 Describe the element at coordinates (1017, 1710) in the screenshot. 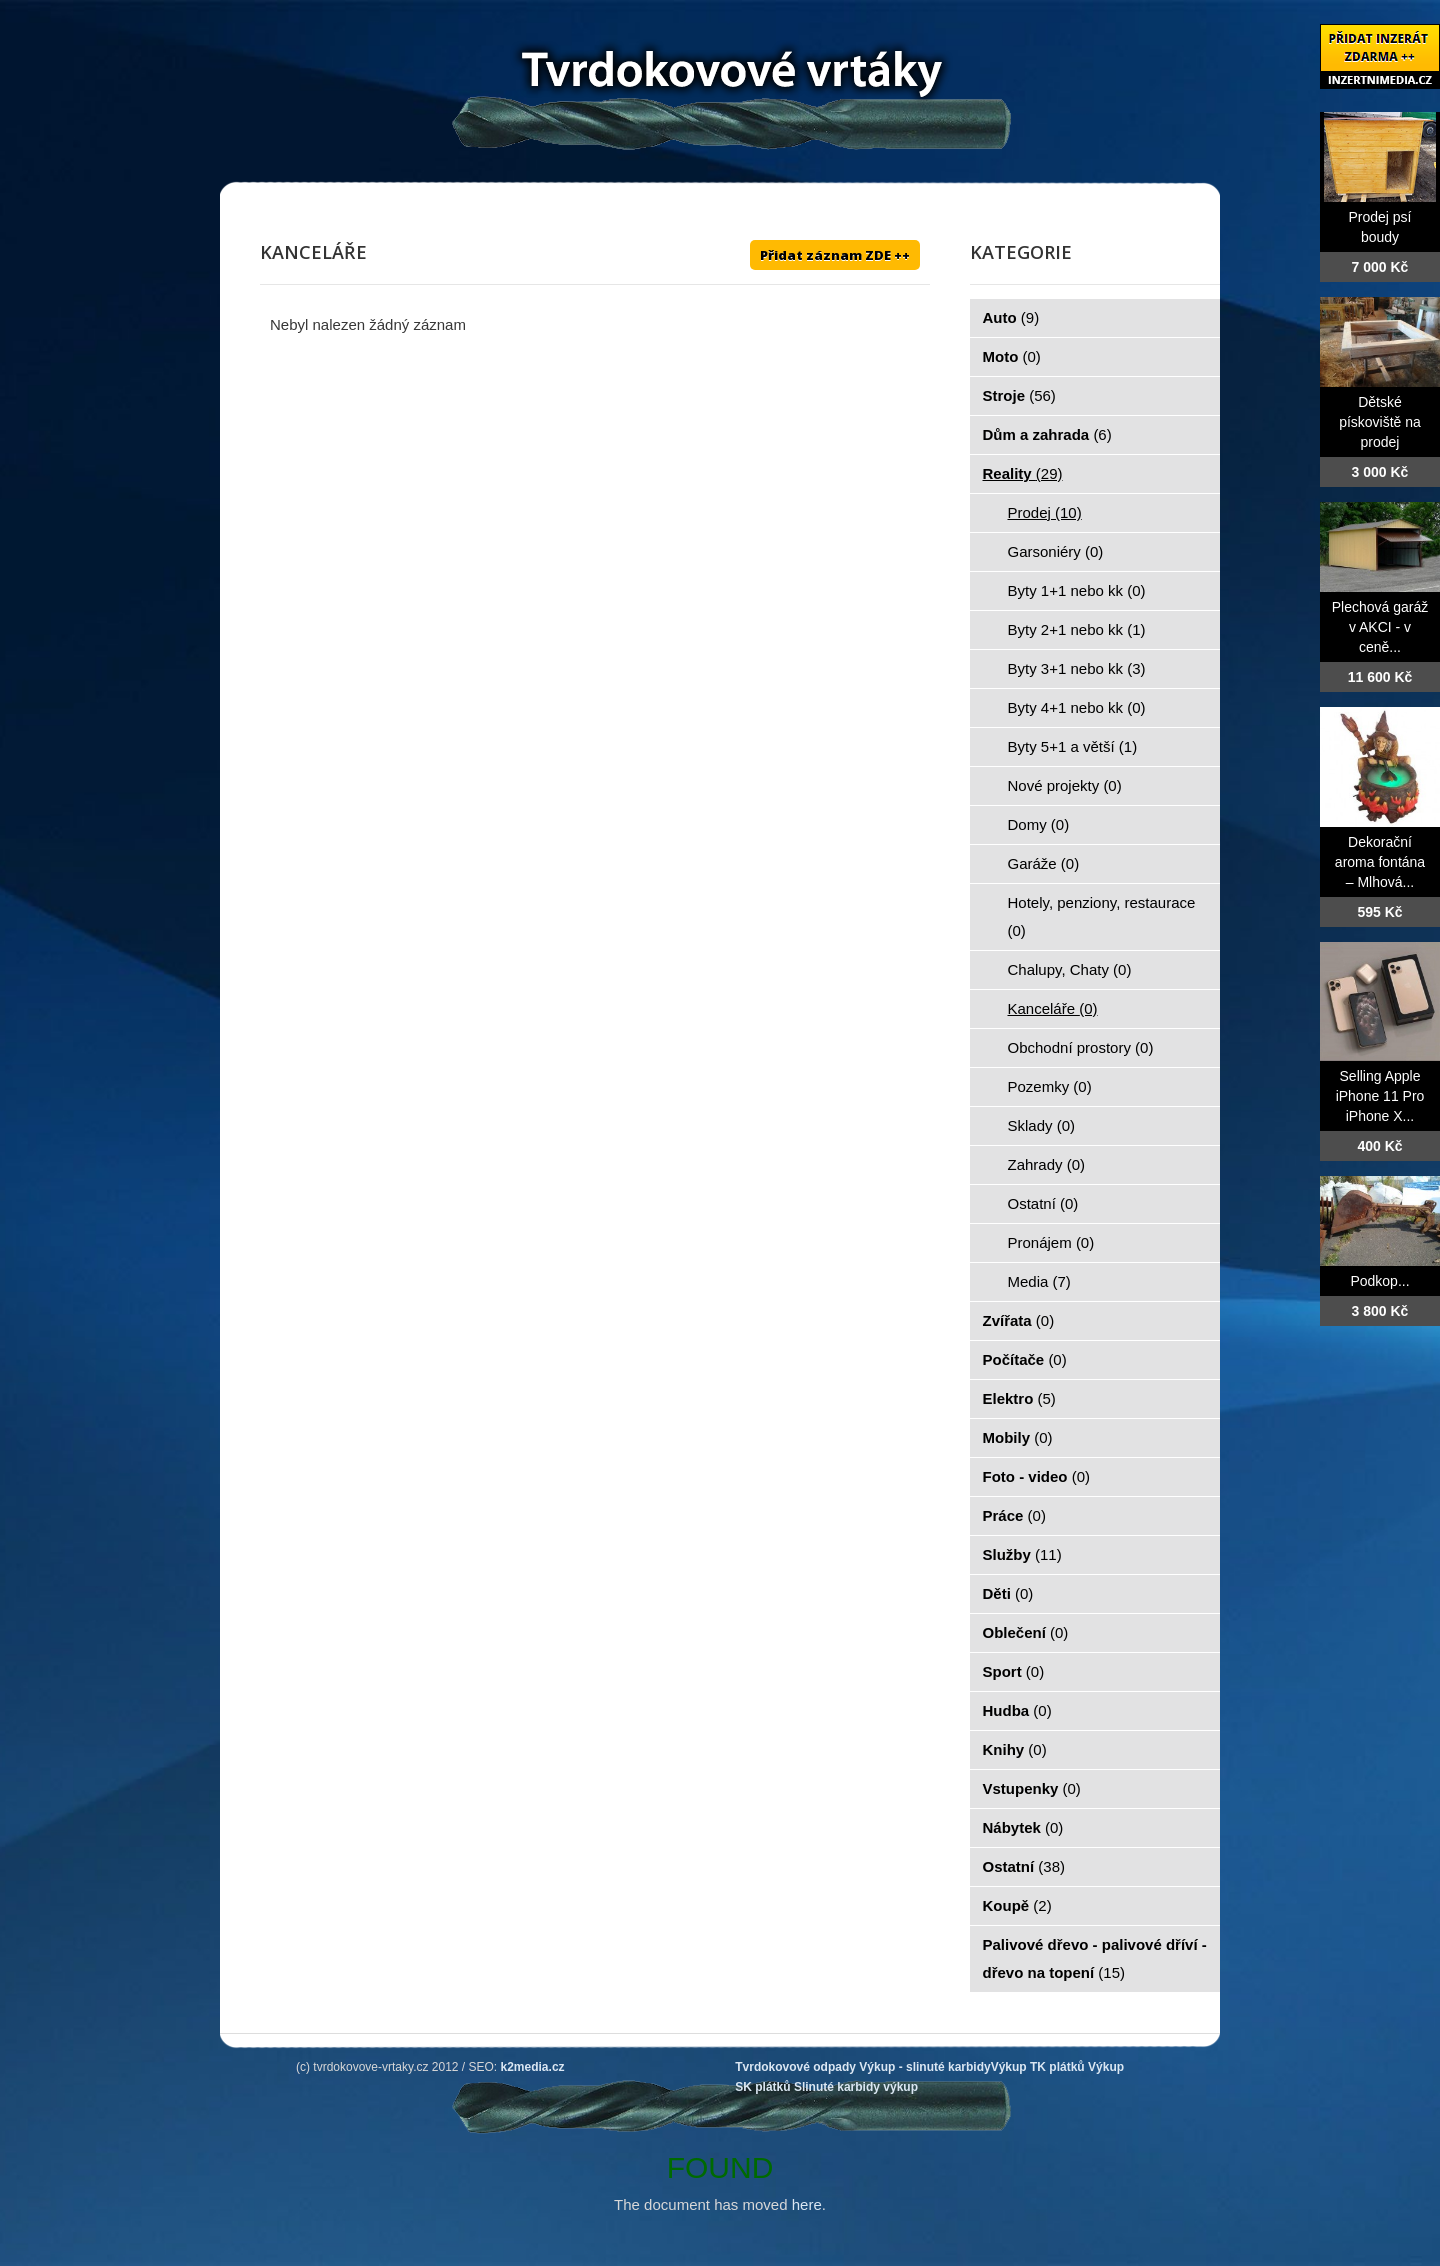

I see `Hudba` at that location.